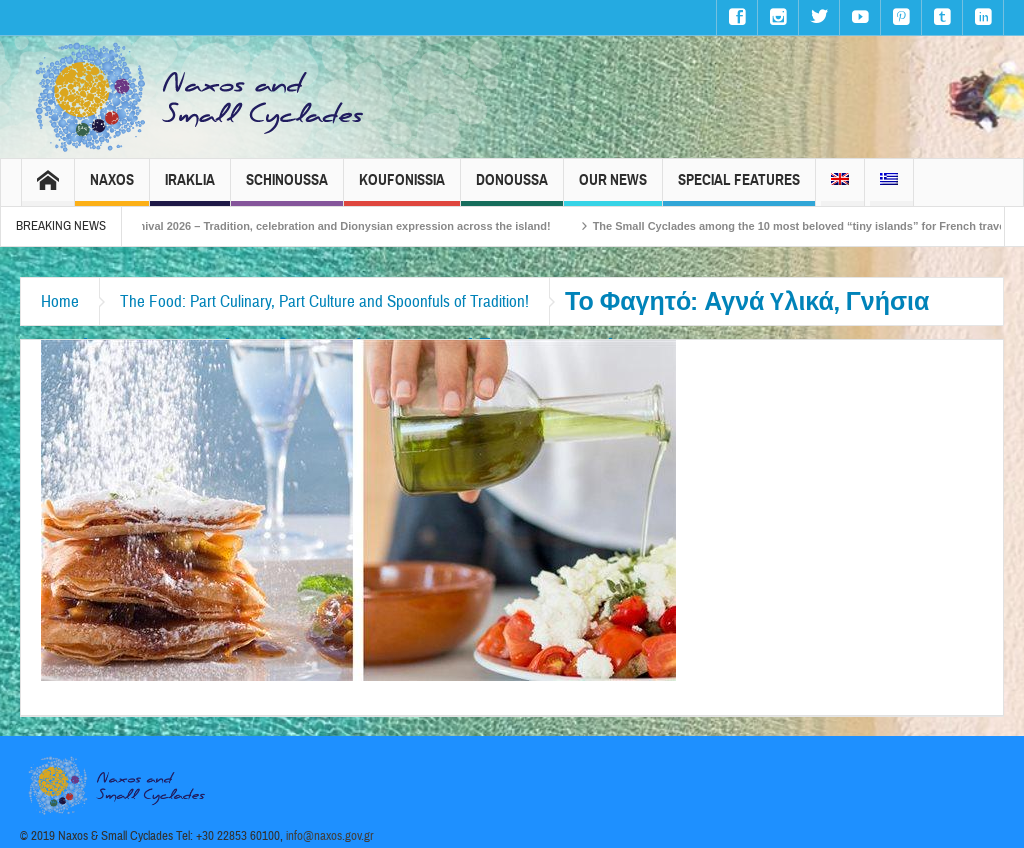  I want to click on Donoussa, so click(512, 188).